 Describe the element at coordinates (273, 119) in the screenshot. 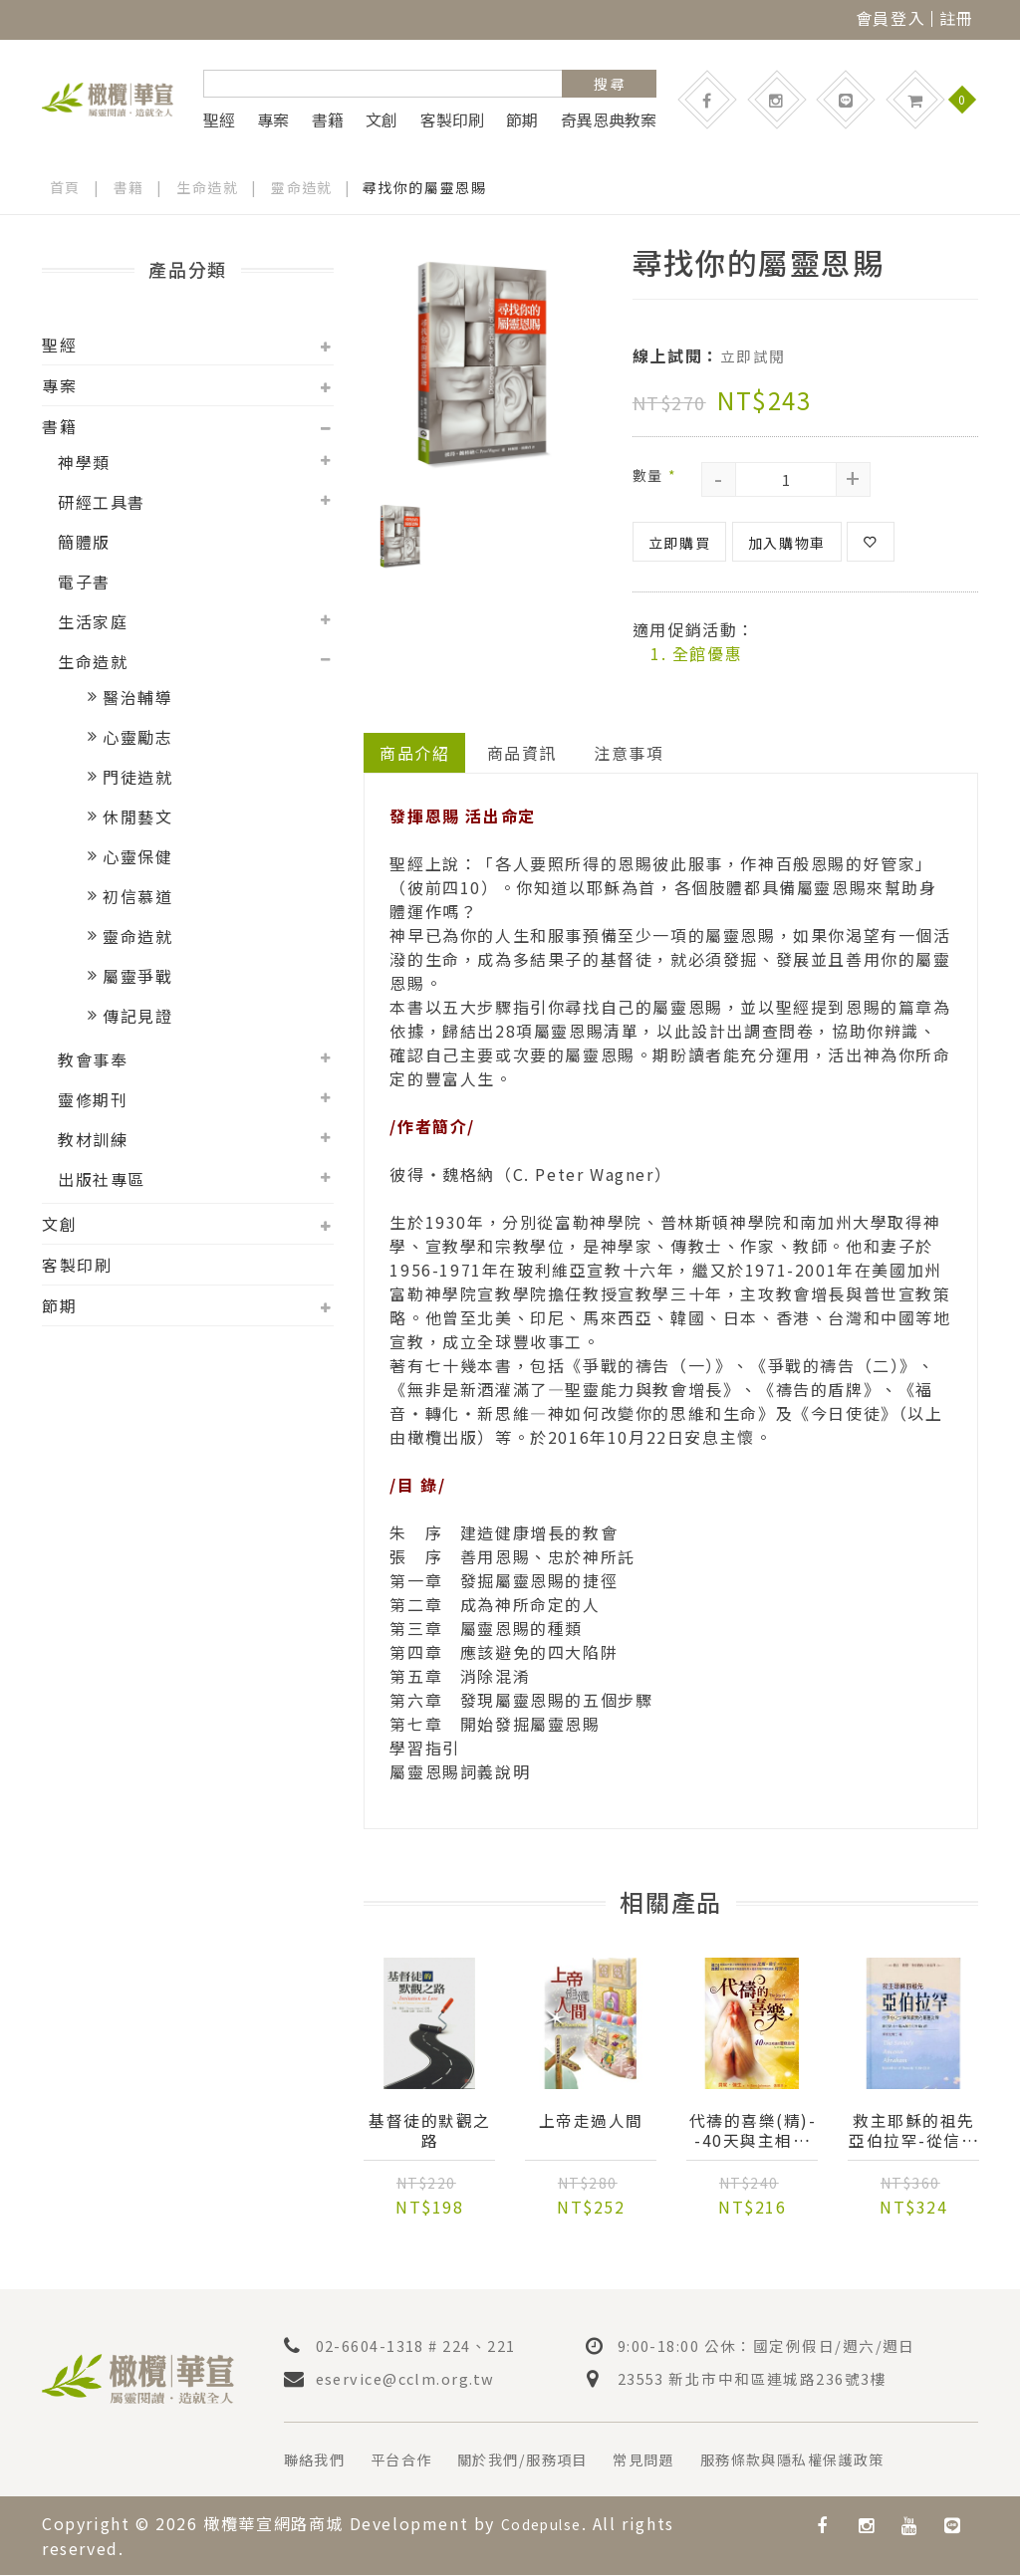

I see `專案` at that location.